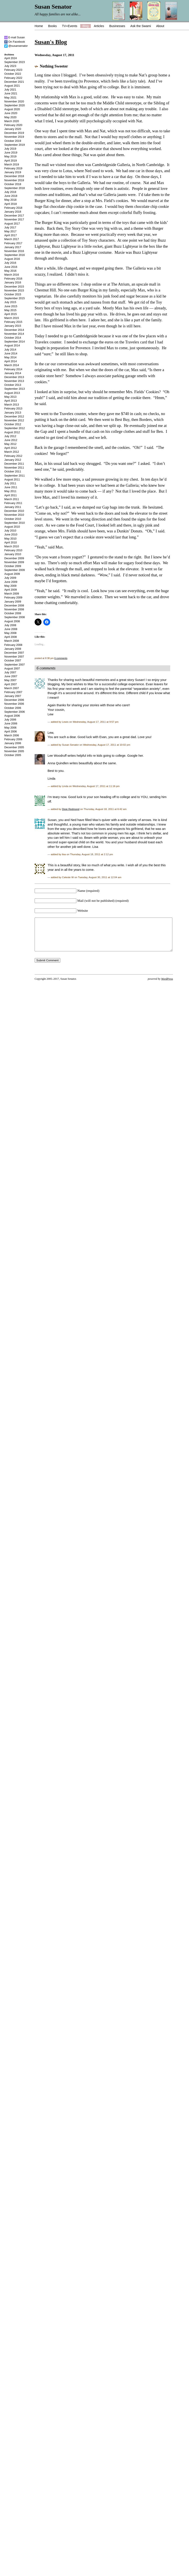 This screenshot has width=189, height=2576. I want to click on May 2014, so click(10, 357).